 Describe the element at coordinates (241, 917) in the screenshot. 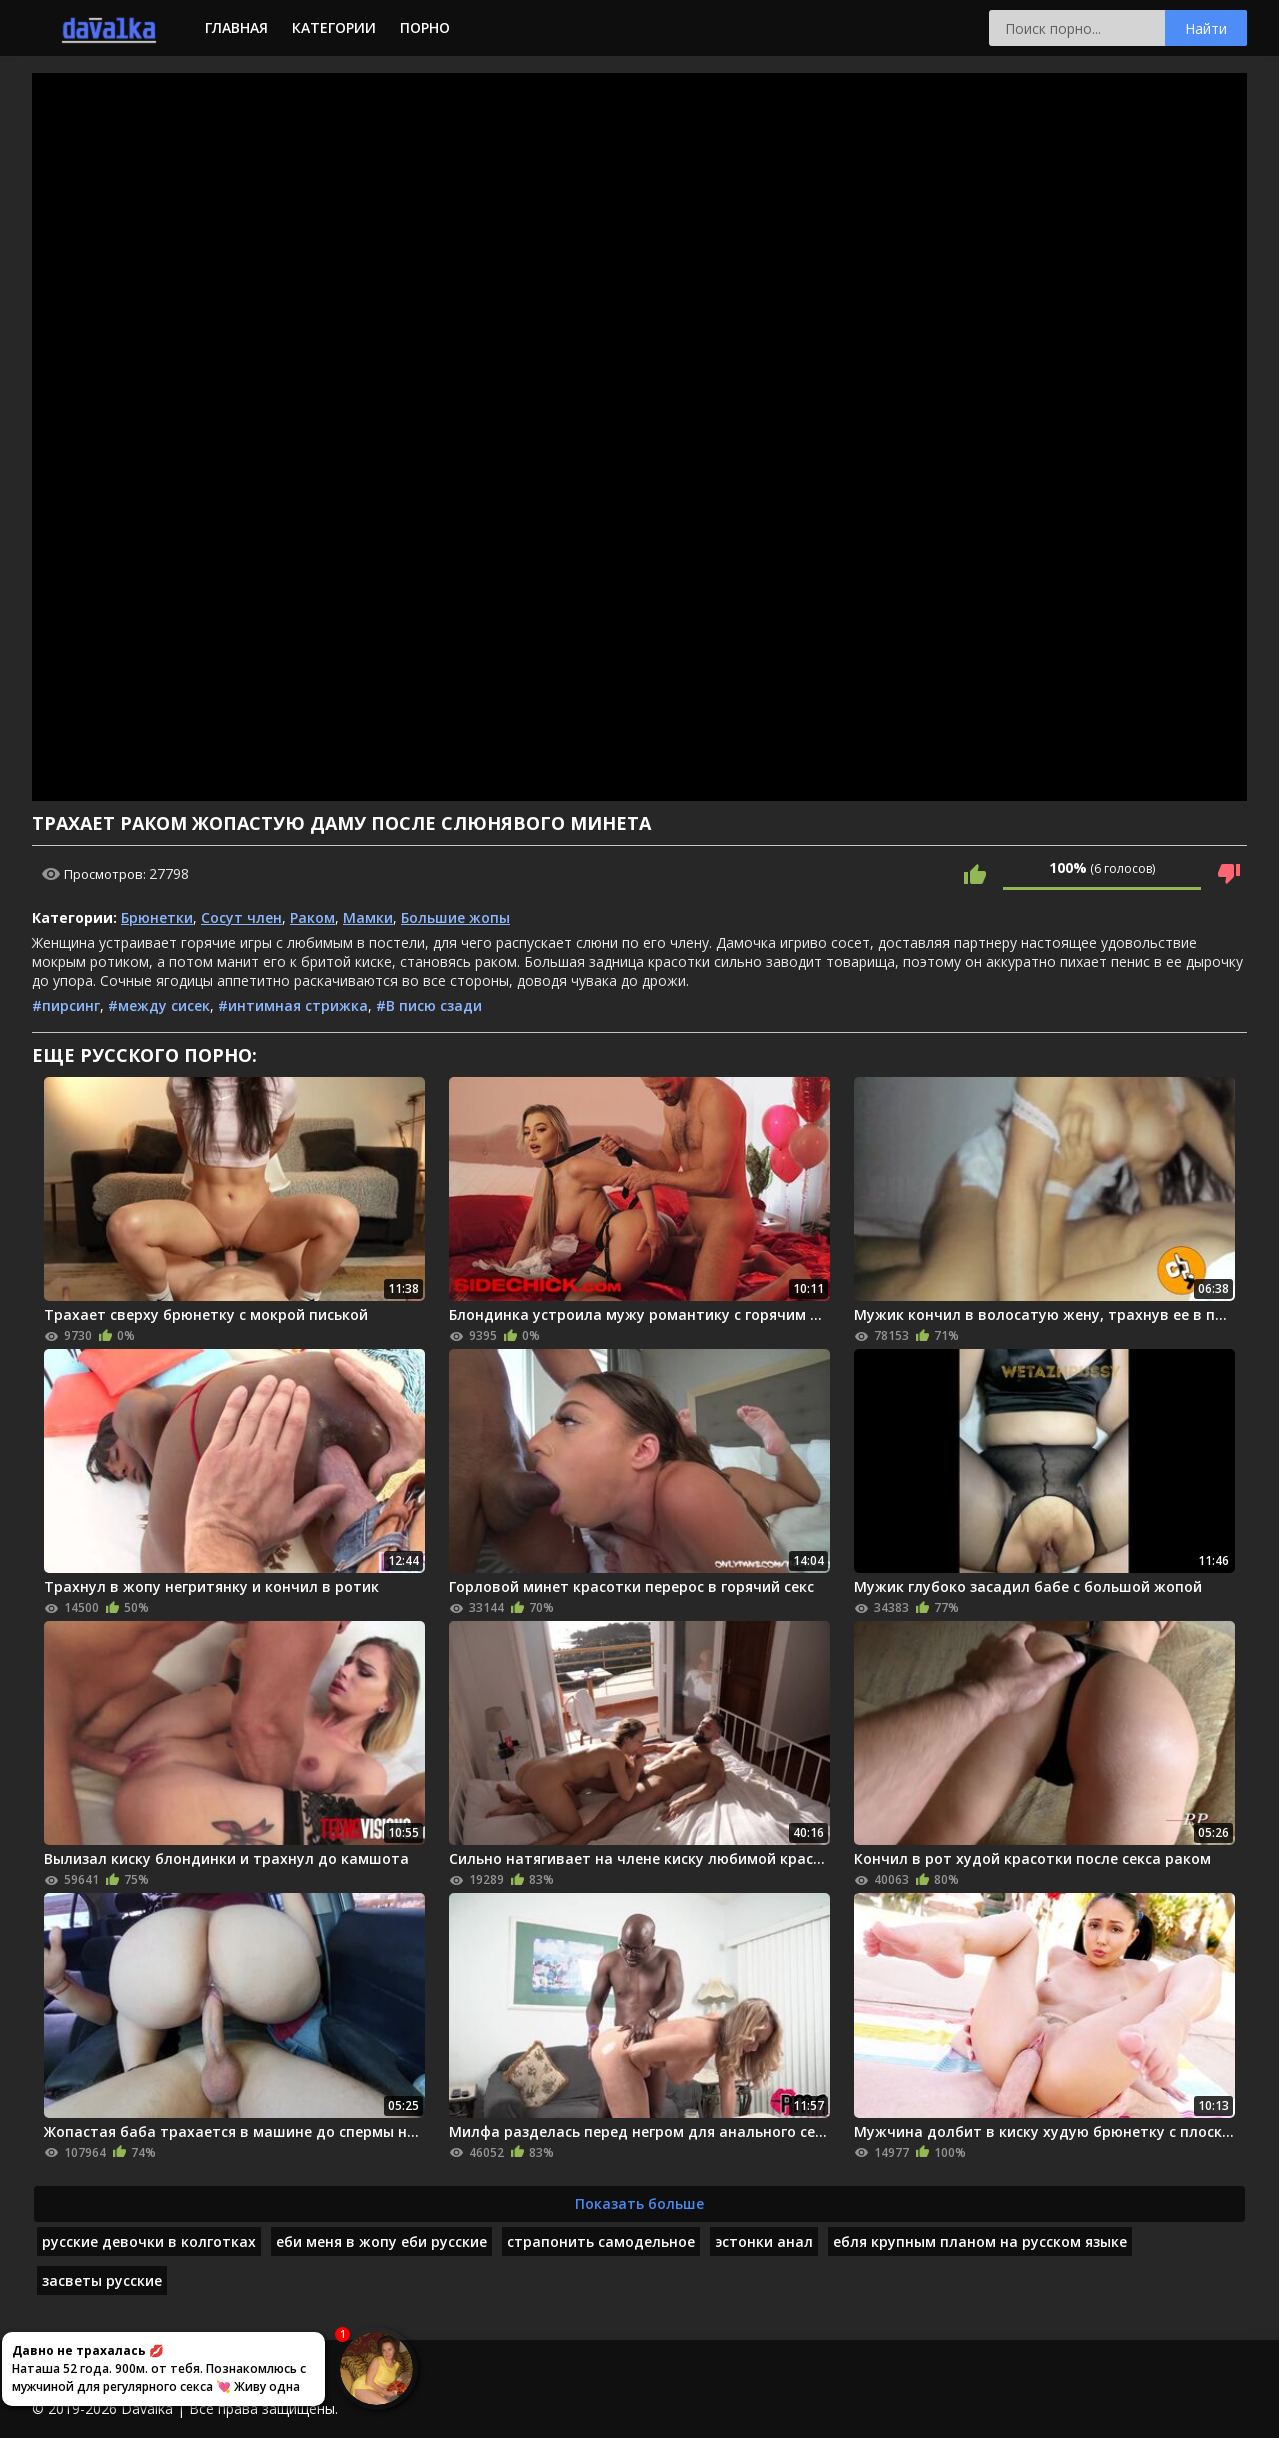

I see `Сосут член` at that location.